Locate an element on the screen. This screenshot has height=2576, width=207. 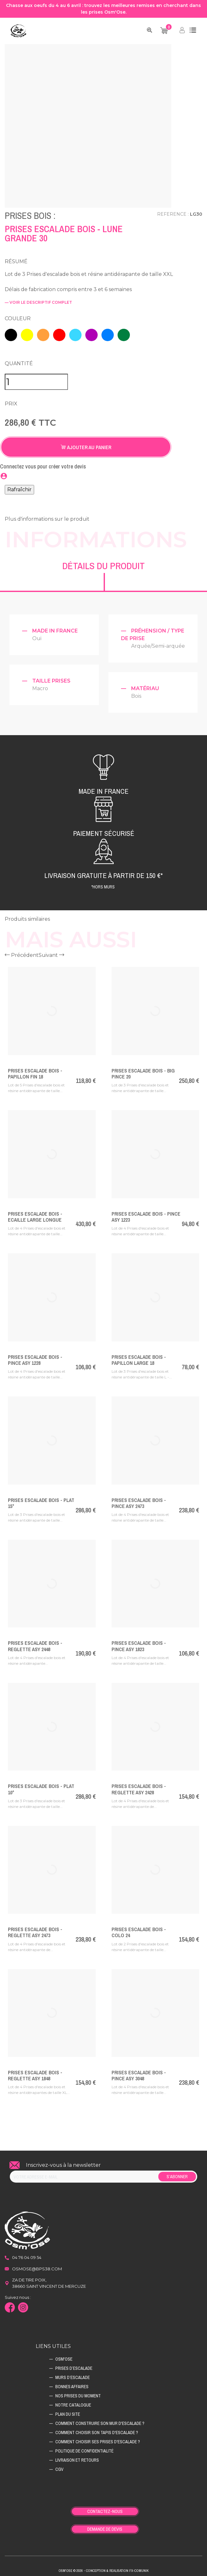
Ajouter au panier is located at coordinates (86, 444).